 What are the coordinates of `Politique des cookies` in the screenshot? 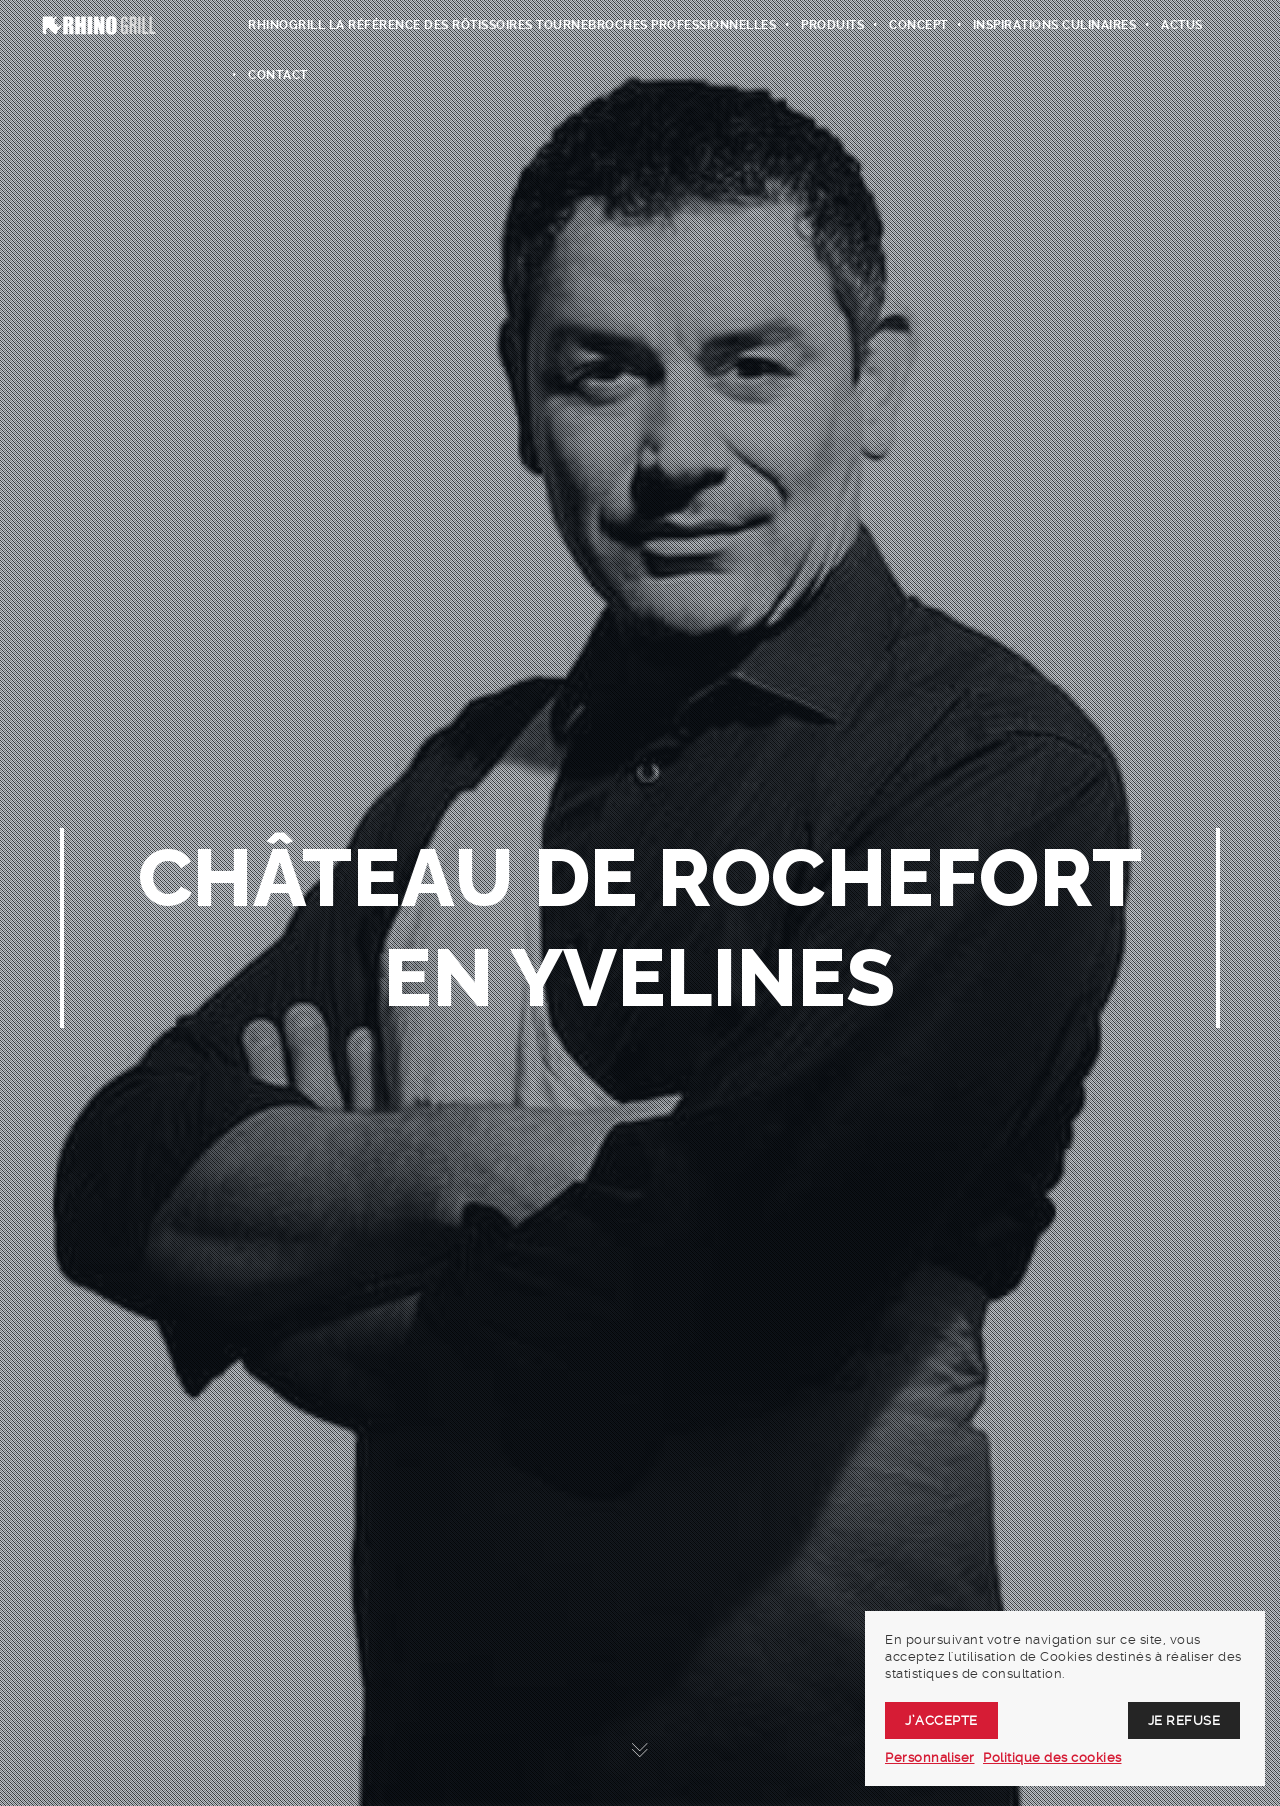 It's located at (1052, 1757).